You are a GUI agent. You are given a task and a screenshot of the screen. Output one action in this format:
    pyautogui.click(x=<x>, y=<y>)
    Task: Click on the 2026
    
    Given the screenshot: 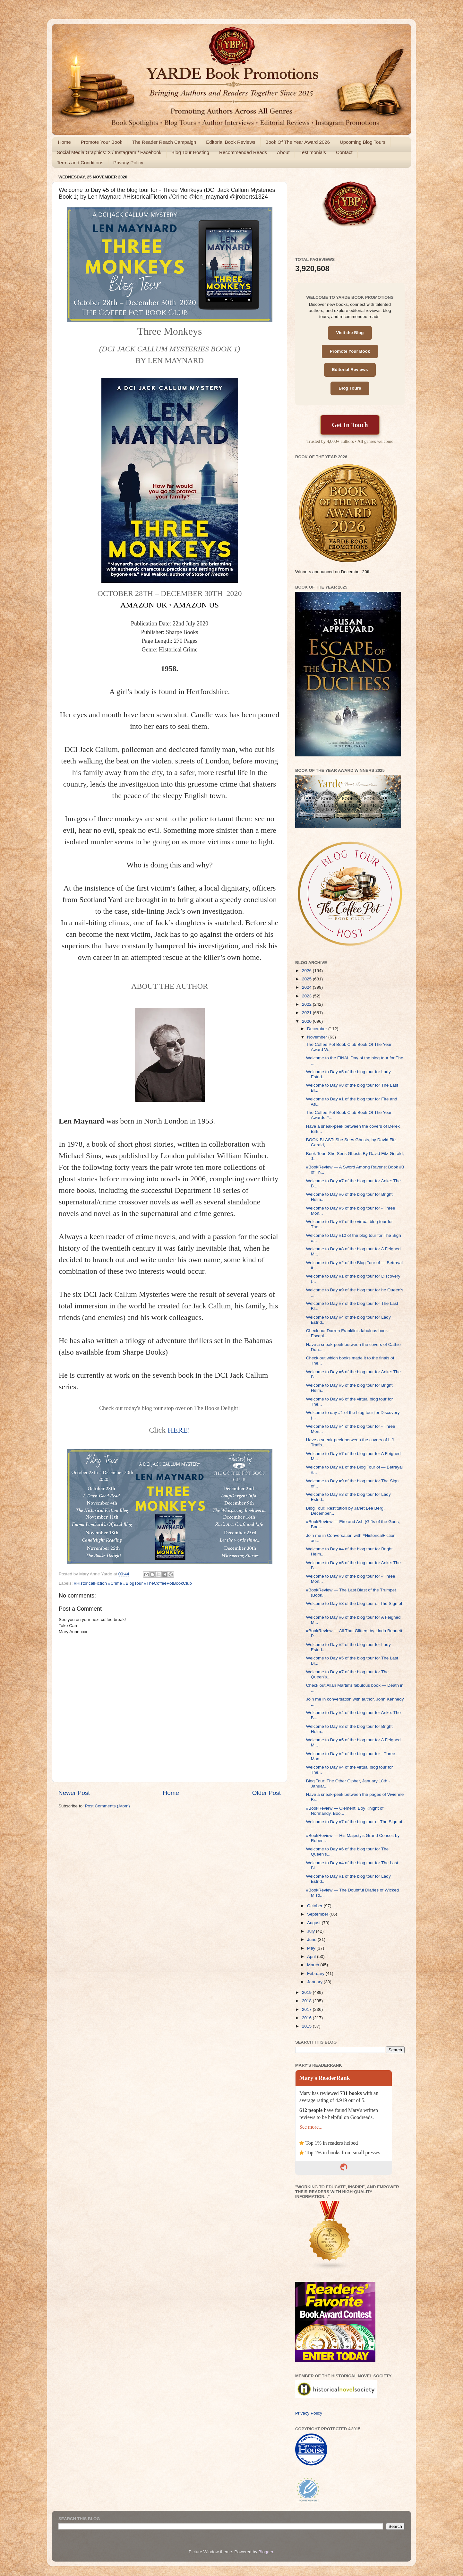 What is the action you would take?
    pyautogui.click(x=307, y=970)
    